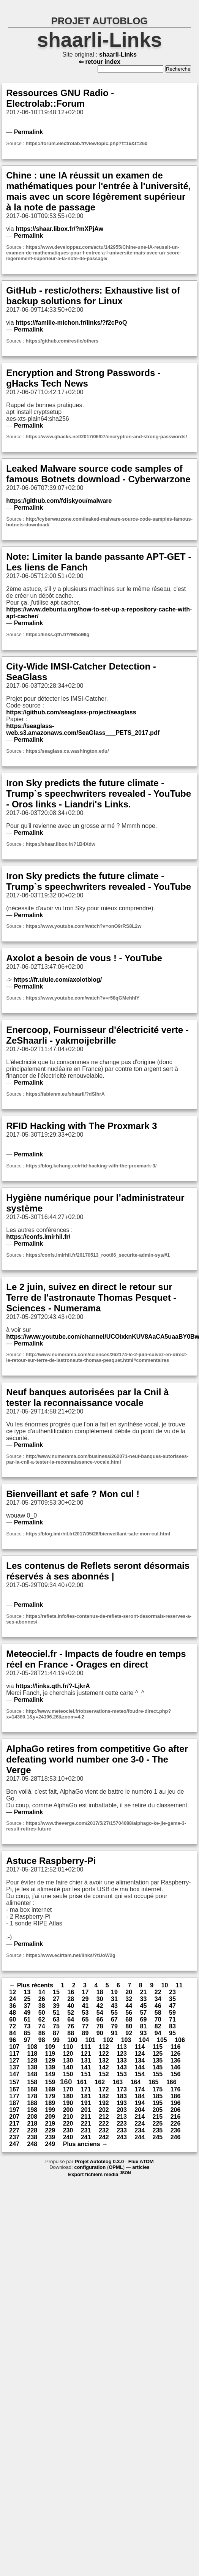 The width and height of the screenshot is (199, 2576). What do you see at coordinates (176, 2089) in the screenshot?
I see `176` at bounding box center [176, 2089].